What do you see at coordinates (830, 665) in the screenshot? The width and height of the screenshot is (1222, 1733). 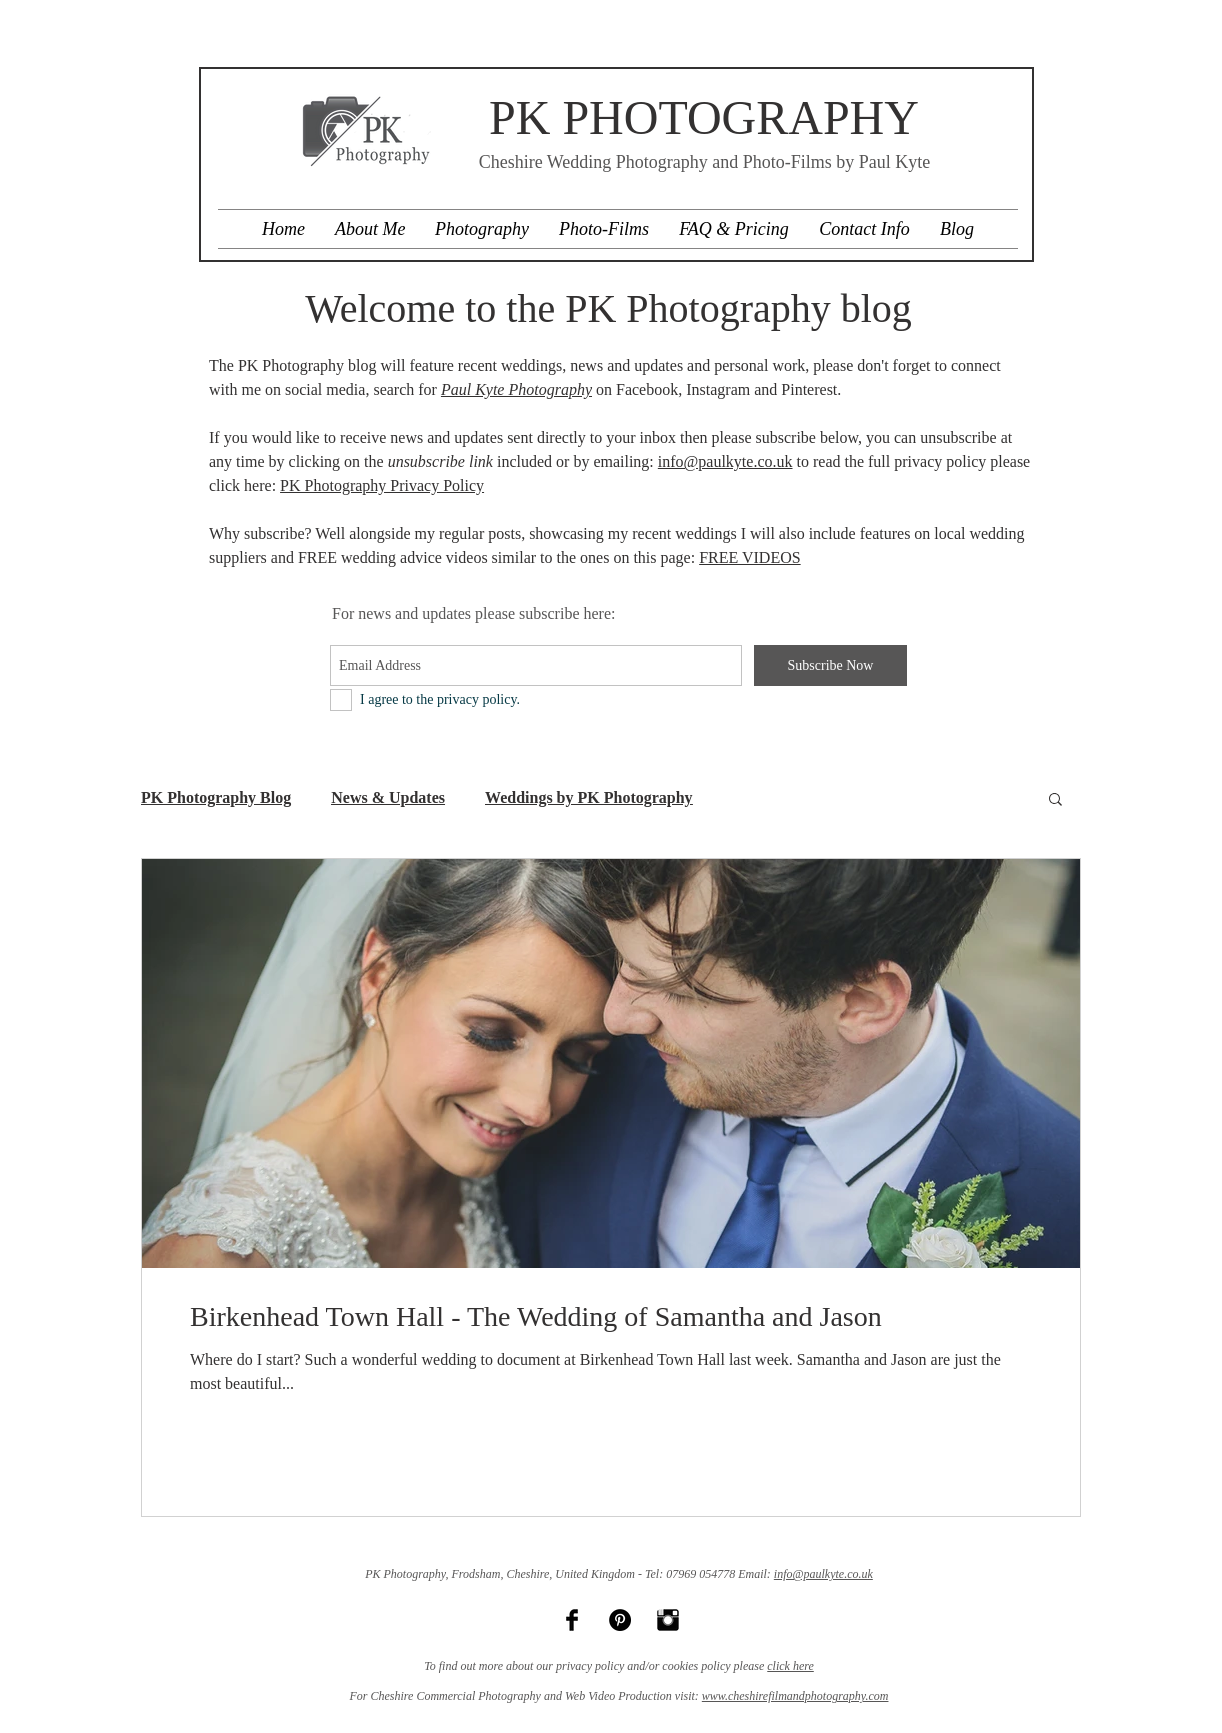 I see `[Subscribe Now]` at bounding box center [830, 665].